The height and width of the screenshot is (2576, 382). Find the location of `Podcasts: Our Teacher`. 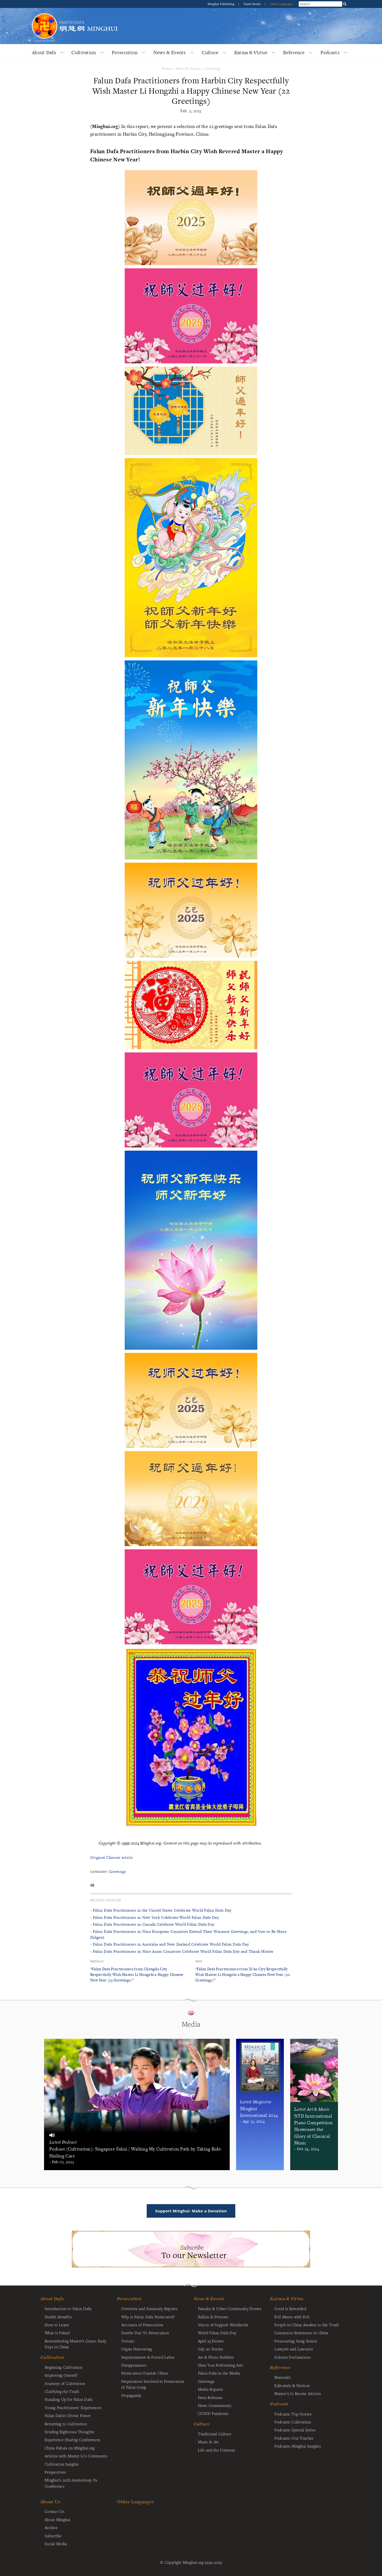

Podcasts: Our Teacher is located at coordinates (293, 2438).